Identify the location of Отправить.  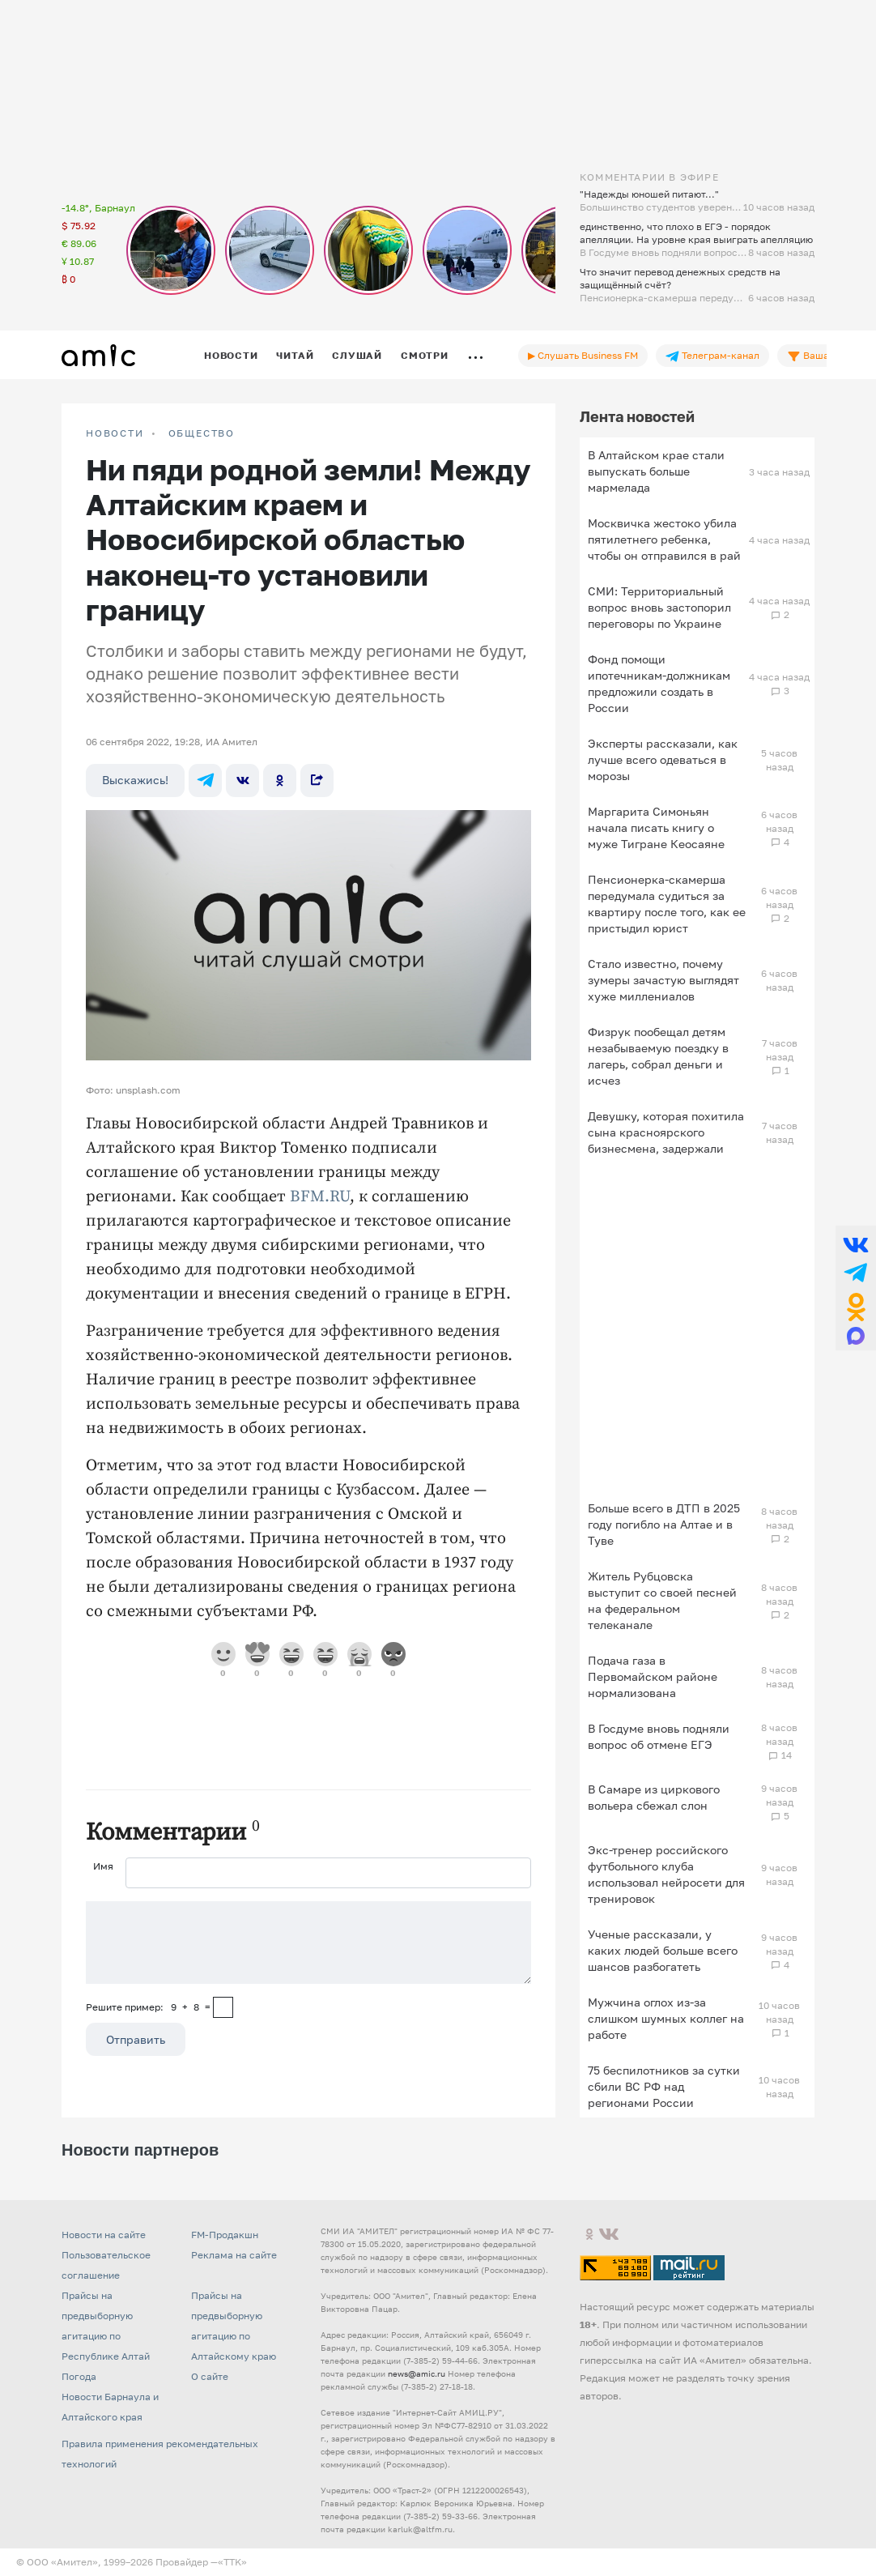
(135, 2039).